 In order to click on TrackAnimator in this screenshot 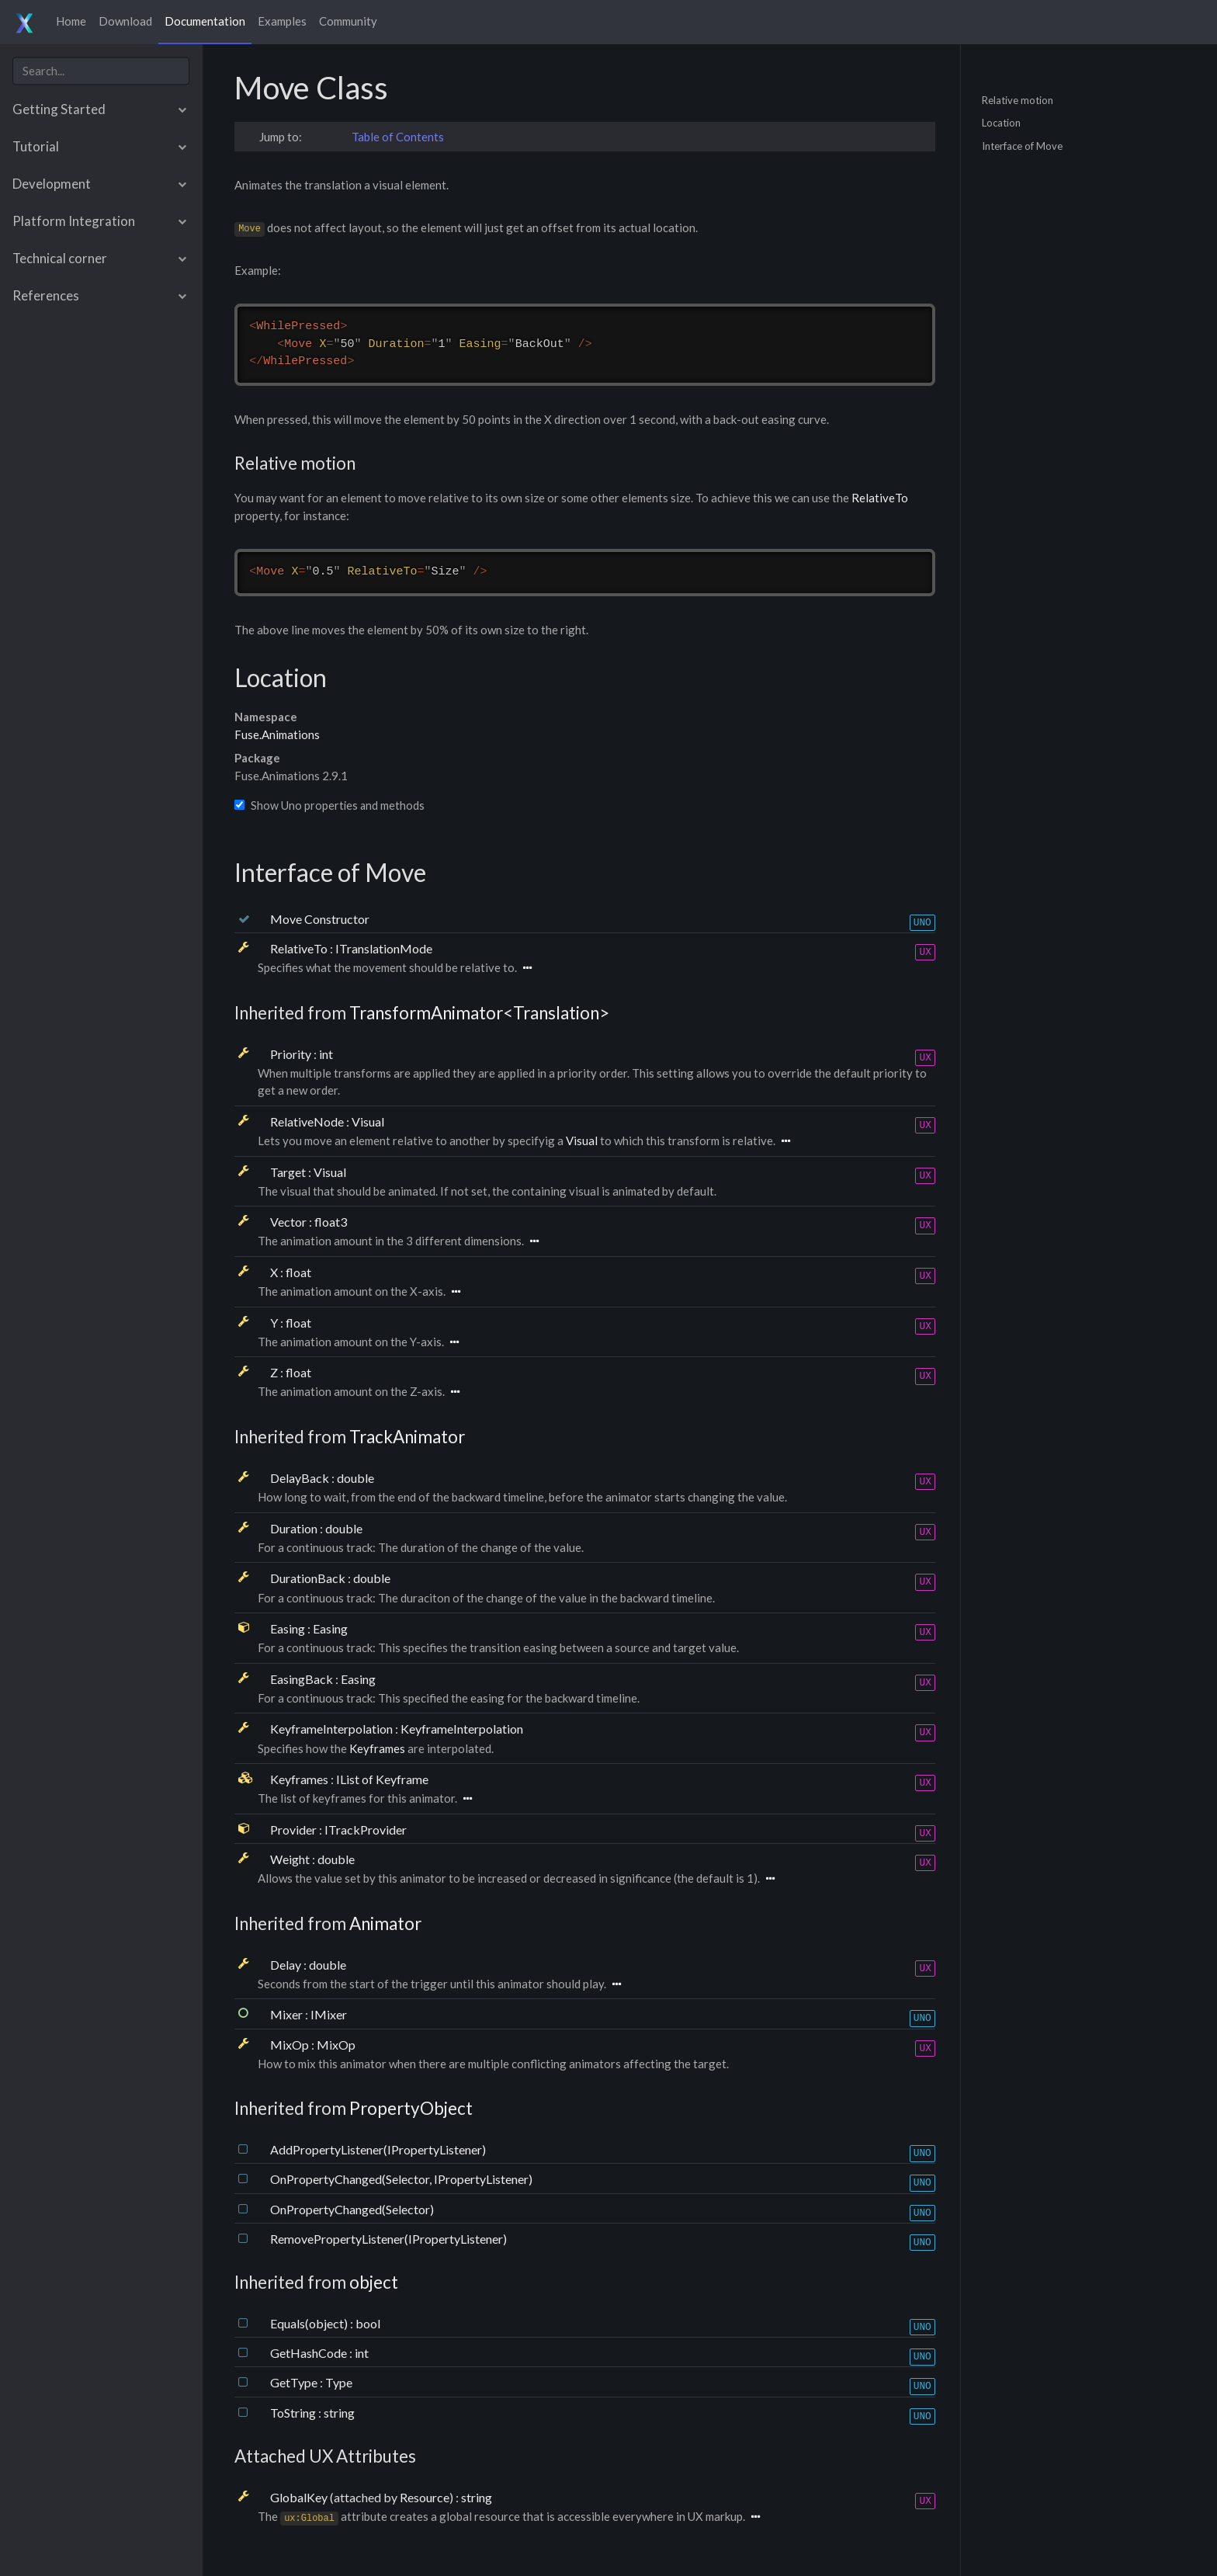, I will do `click(407, 1436)`.